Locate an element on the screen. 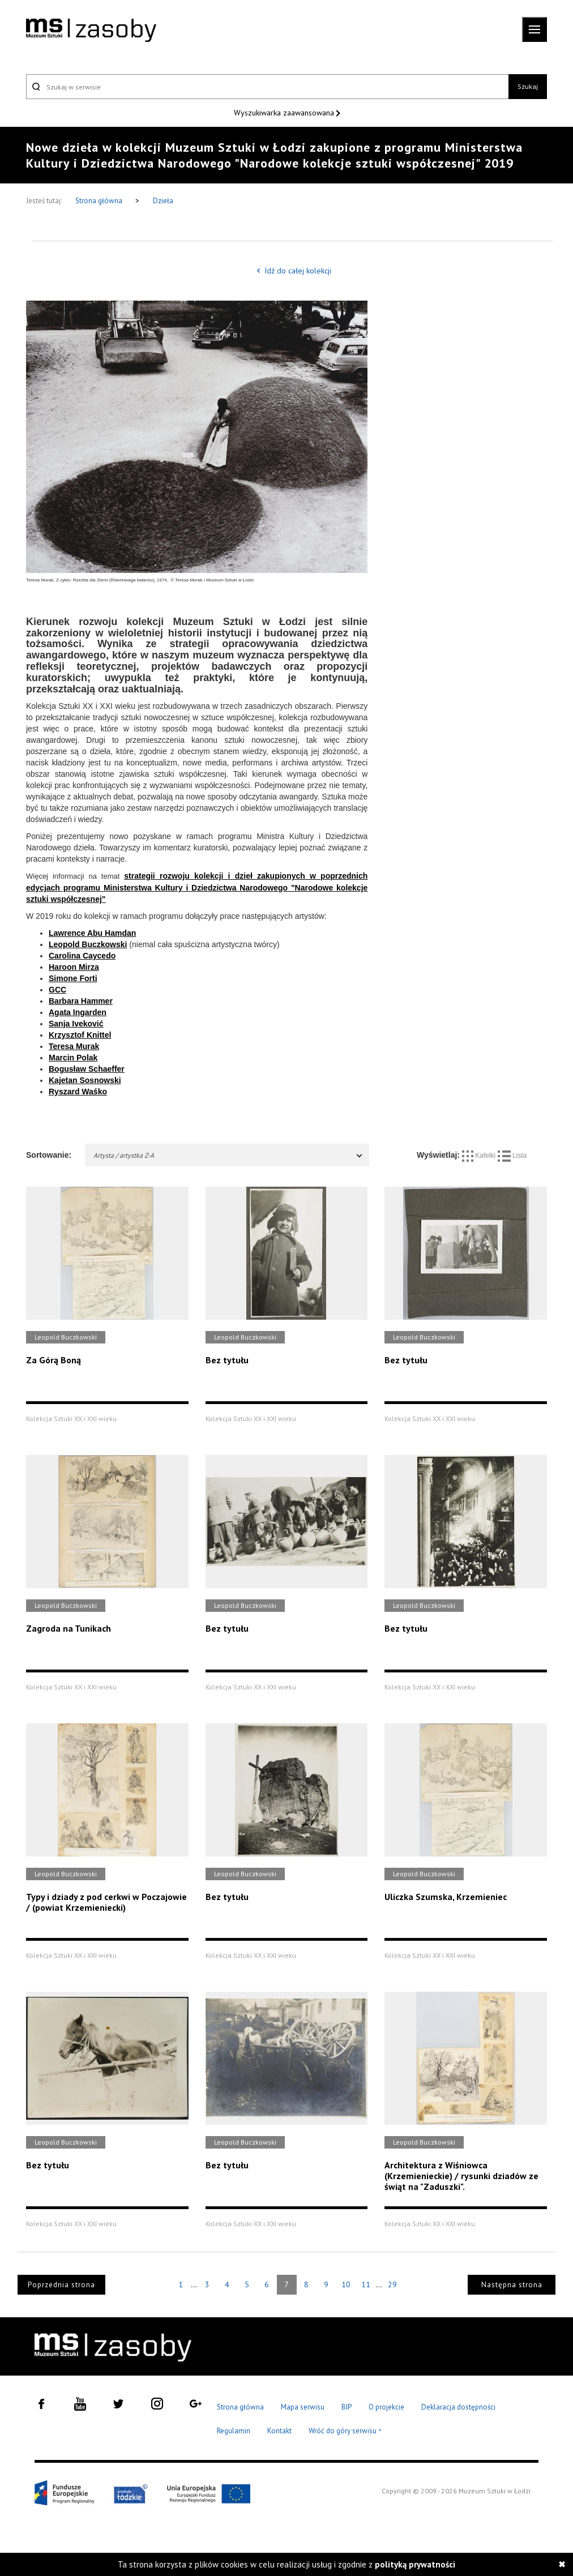  Regulamin is located at coordinates (233, 2431).